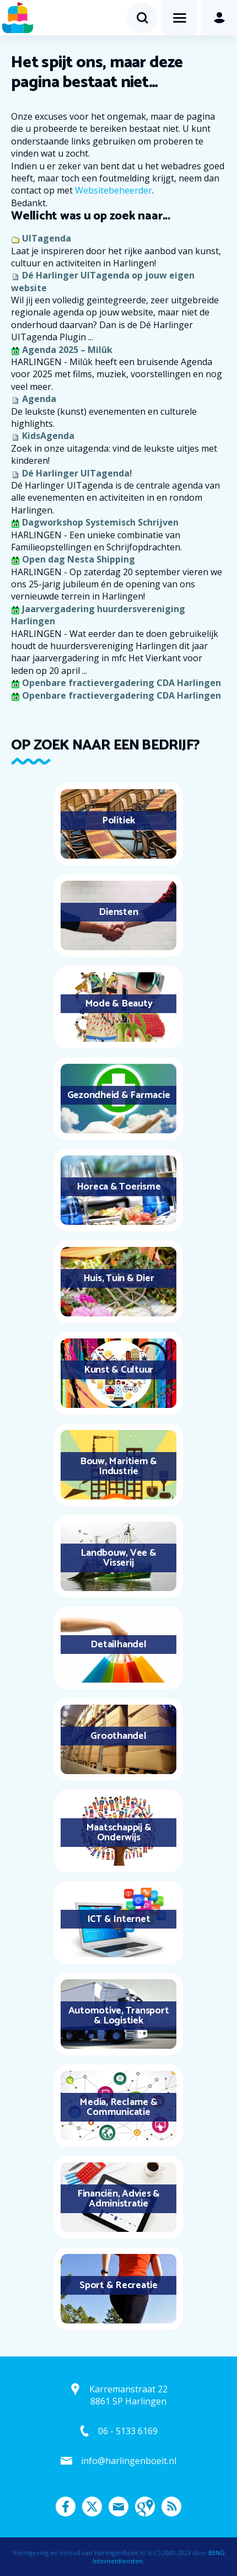  Describe the element at coordinates (118, 1466) in the screenshot. I see `Bouw, Maritiem & Industrie` at that location.